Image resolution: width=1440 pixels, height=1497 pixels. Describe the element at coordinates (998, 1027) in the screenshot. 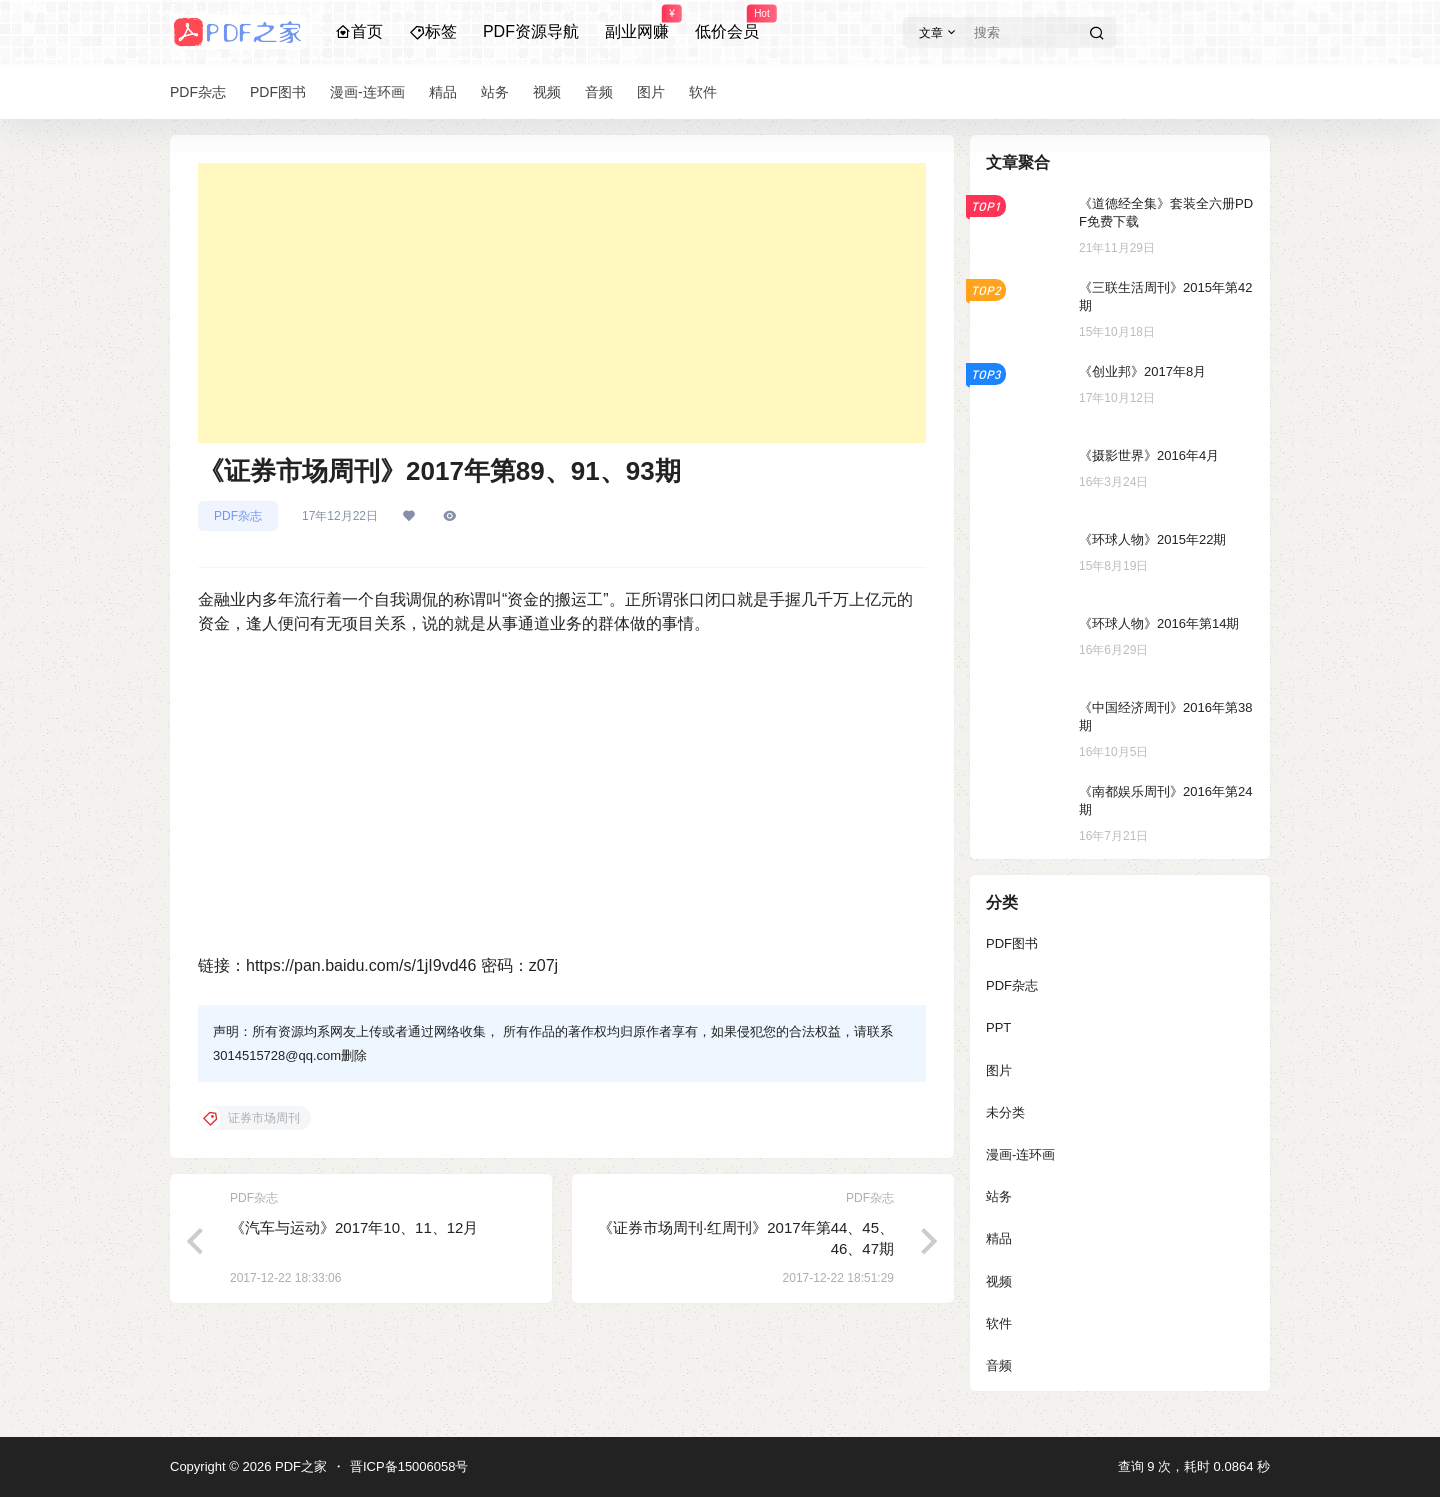

I see `PPT` at that location.